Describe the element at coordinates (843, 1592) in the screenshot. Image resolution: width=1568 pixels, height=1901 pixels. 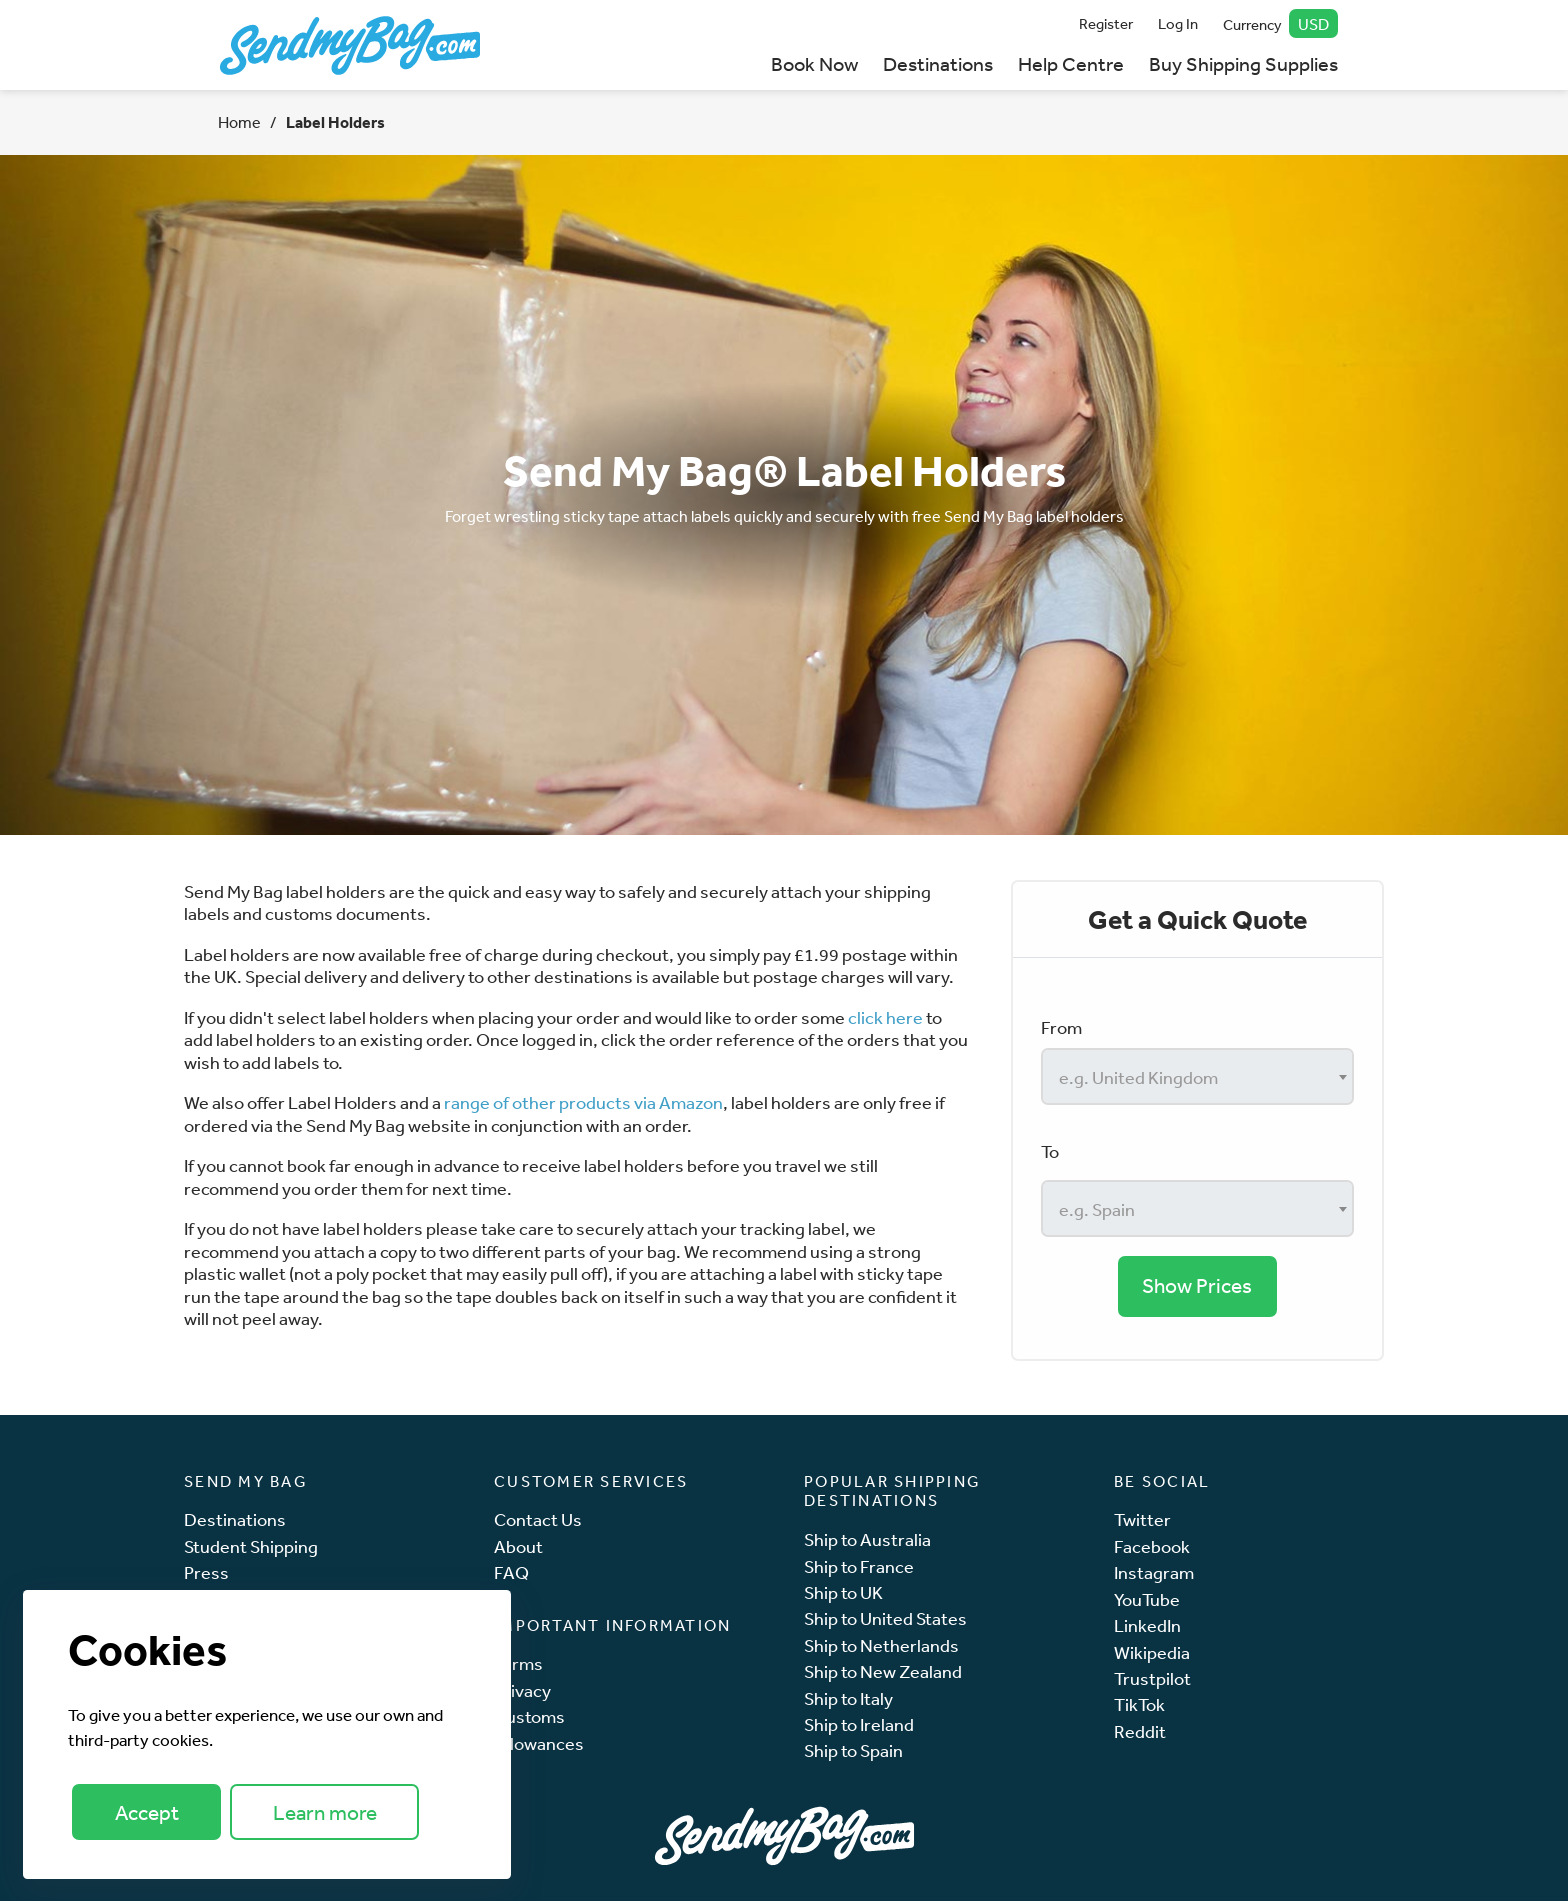
I see `Ship to UK` at that location.